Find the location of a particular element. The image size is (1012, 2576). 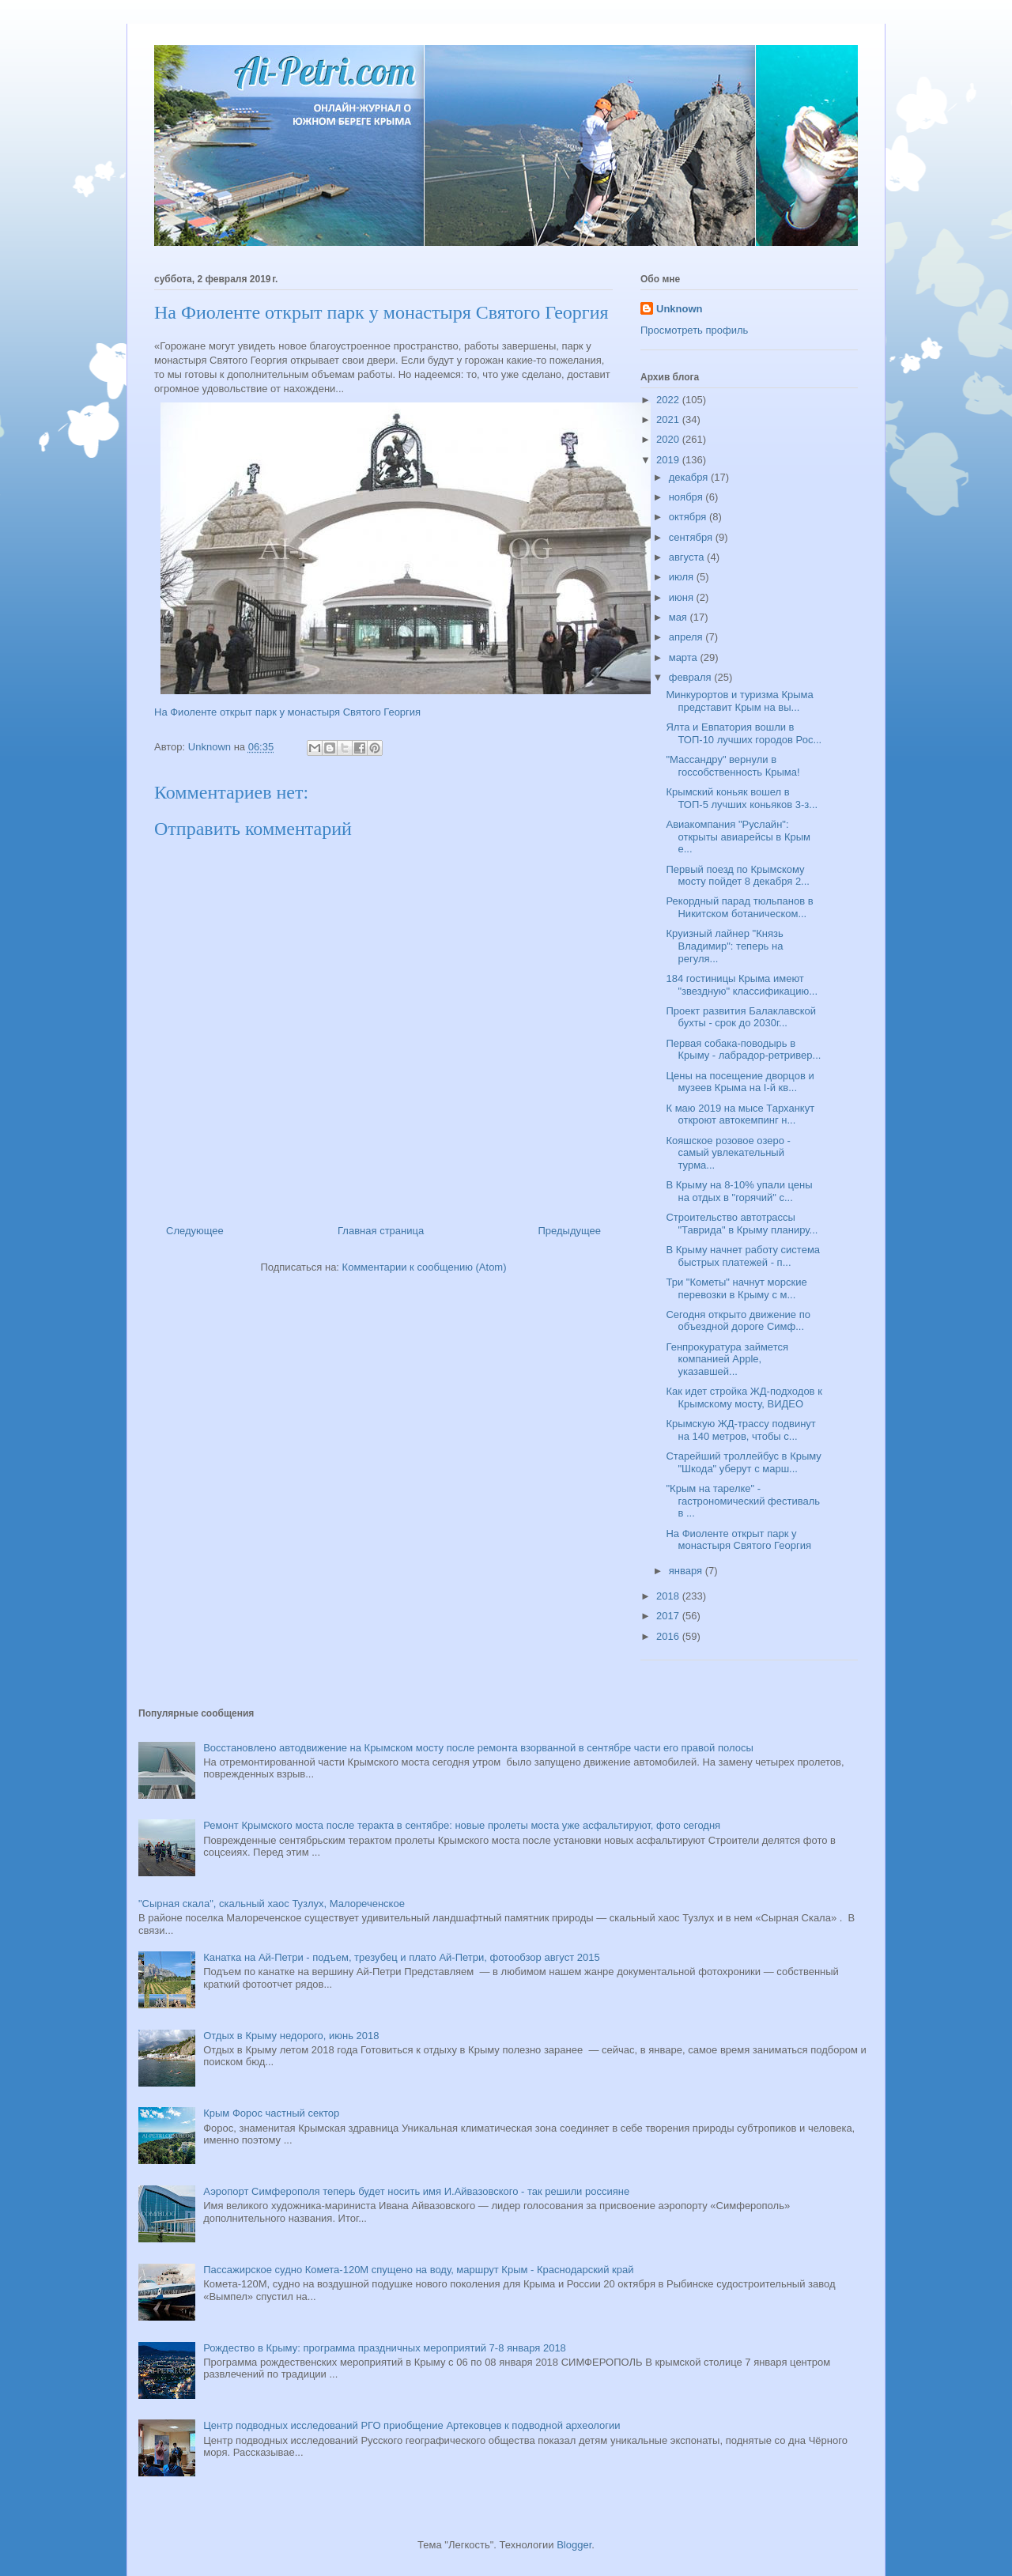

ноября is located at coordinates (687, 497).